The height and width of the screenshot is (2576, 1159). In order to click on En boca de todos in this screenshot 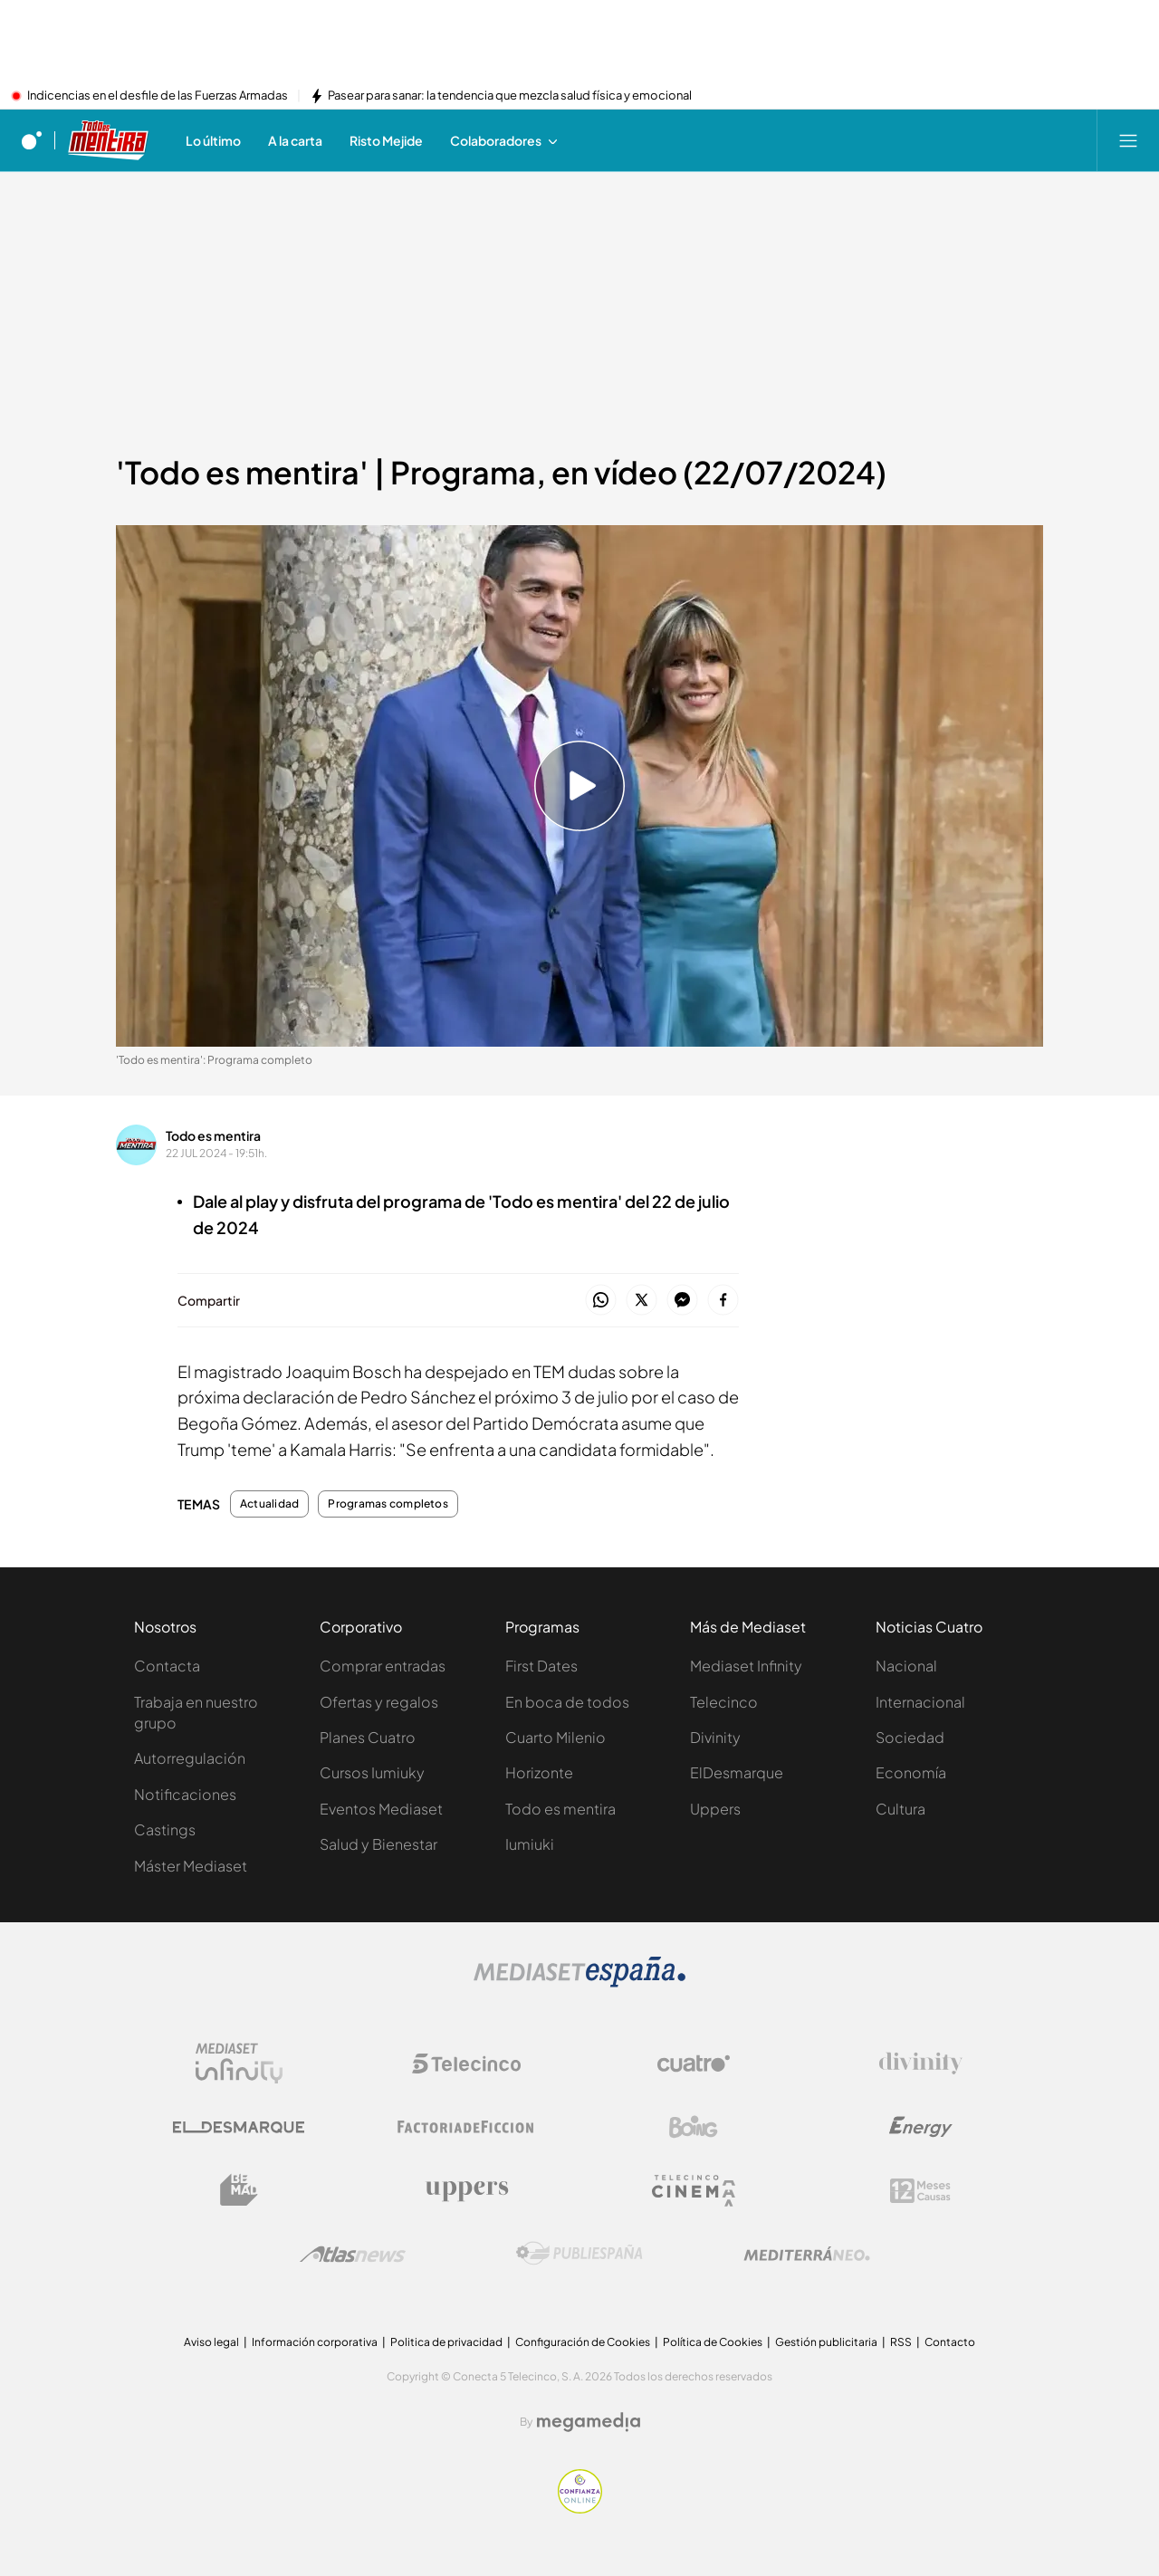, I will do `click(567, 1701)`.